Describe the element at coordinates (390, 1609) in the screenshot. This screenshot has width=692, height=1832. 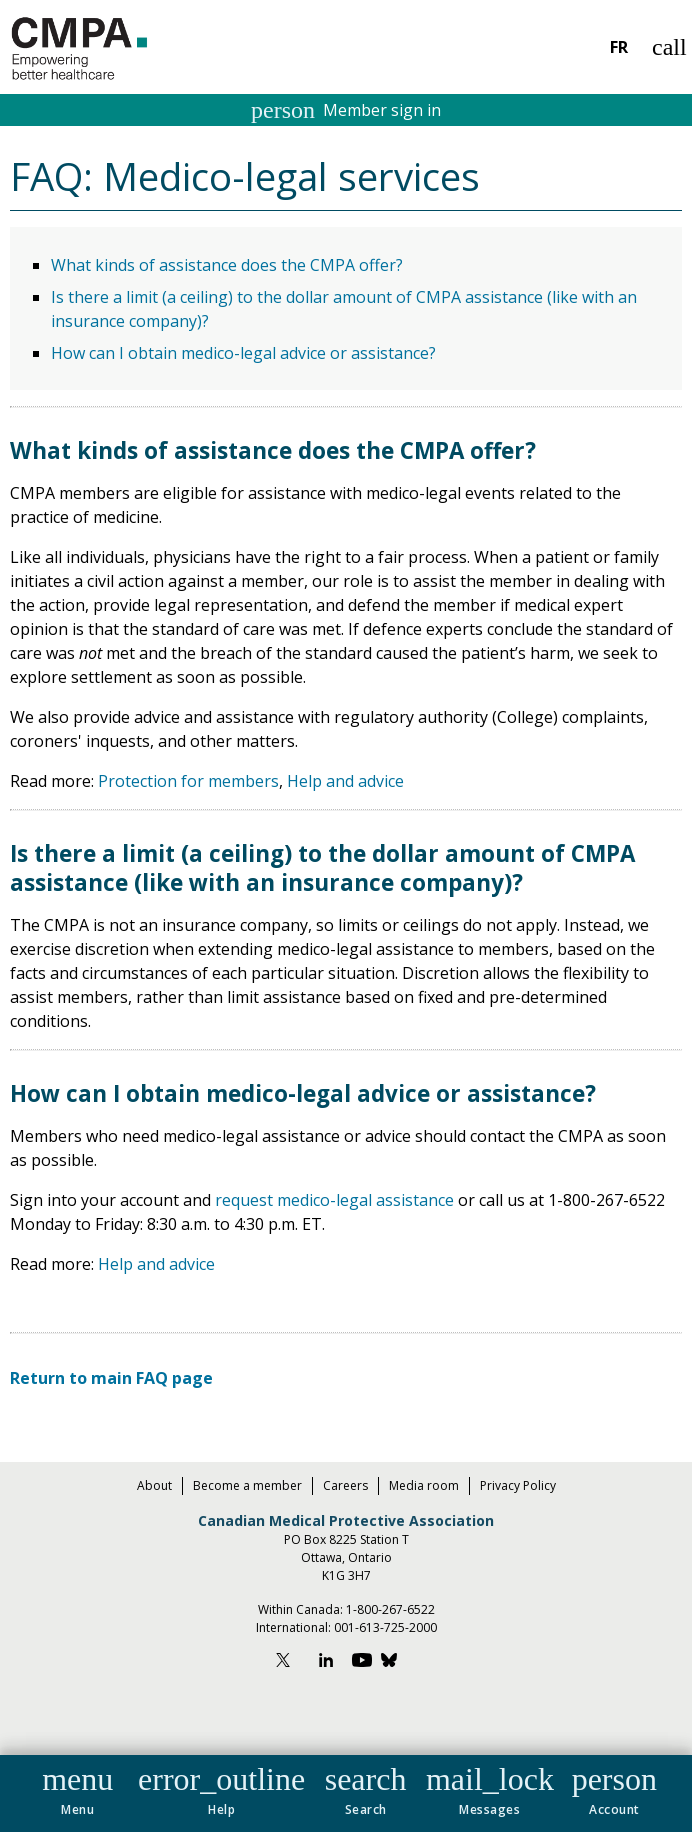
I see `1-800-267-6522` at that location.